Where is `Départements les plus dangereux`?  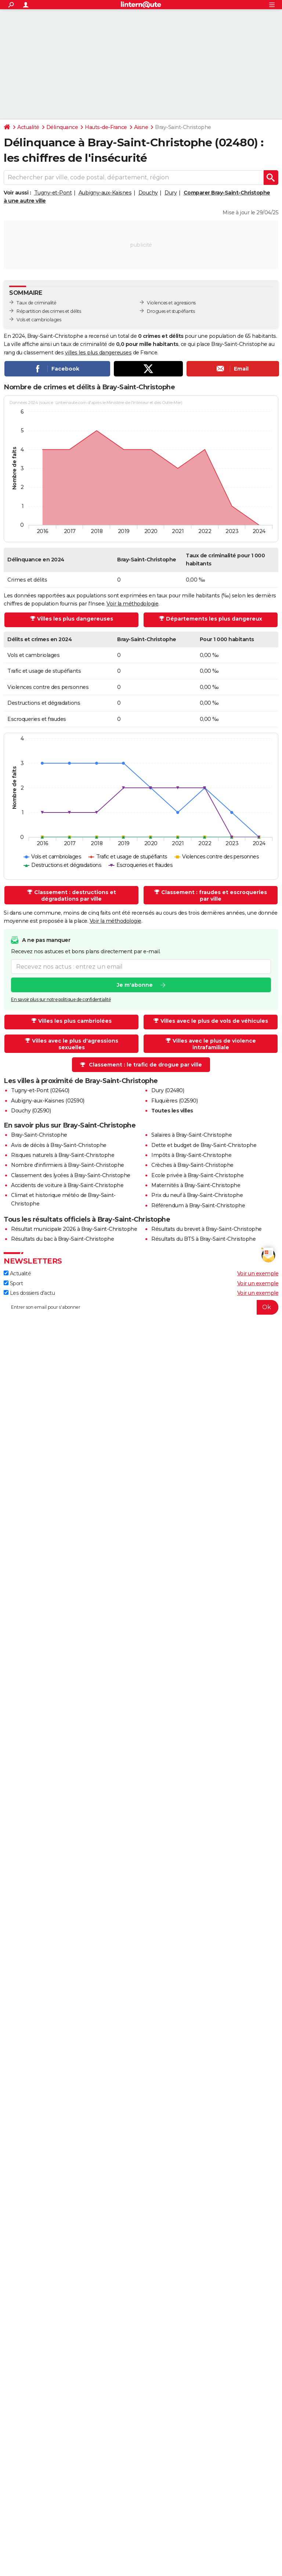
Départements les plus dangereux is located at coordinates (214, 618).